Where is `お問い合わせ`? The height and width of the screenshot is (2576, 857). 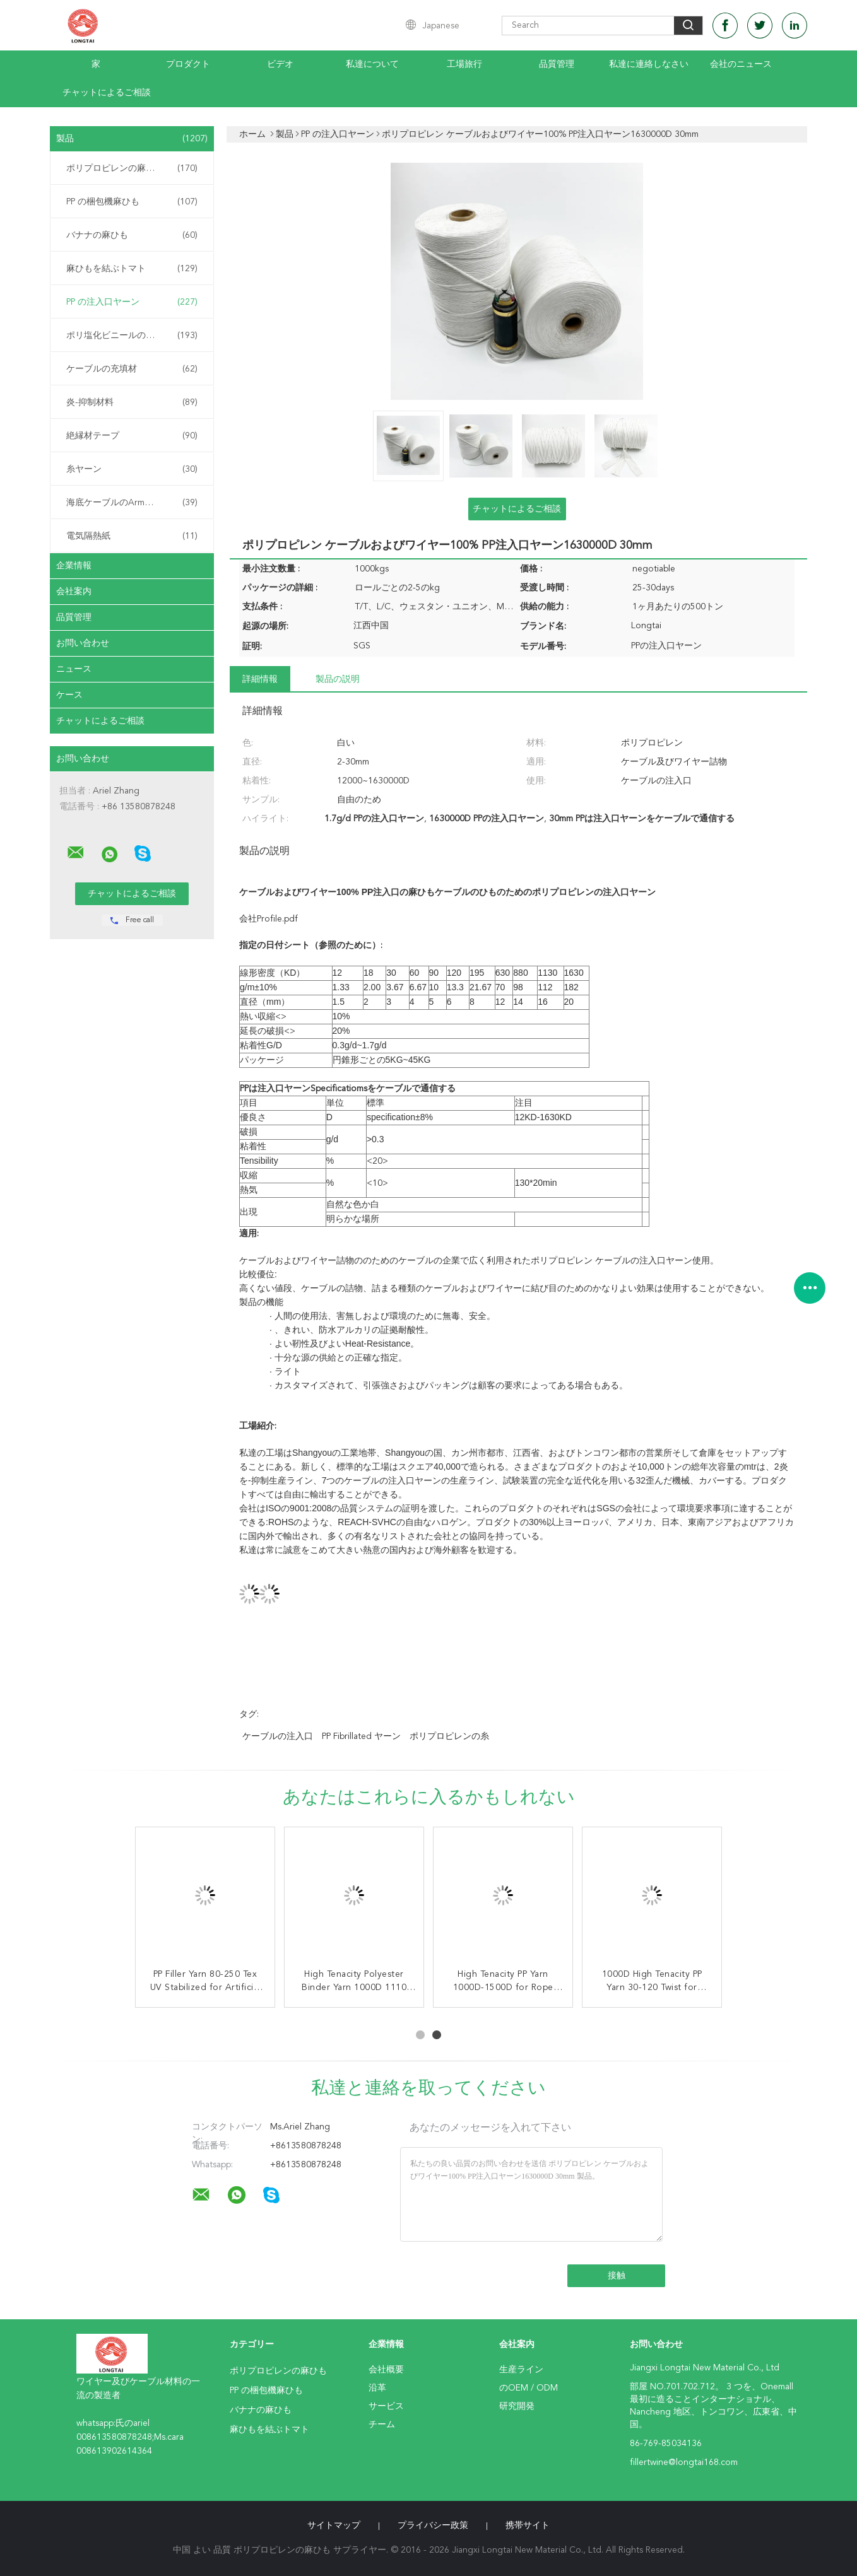 お問い合わせ is located at coordinates (82, 643).